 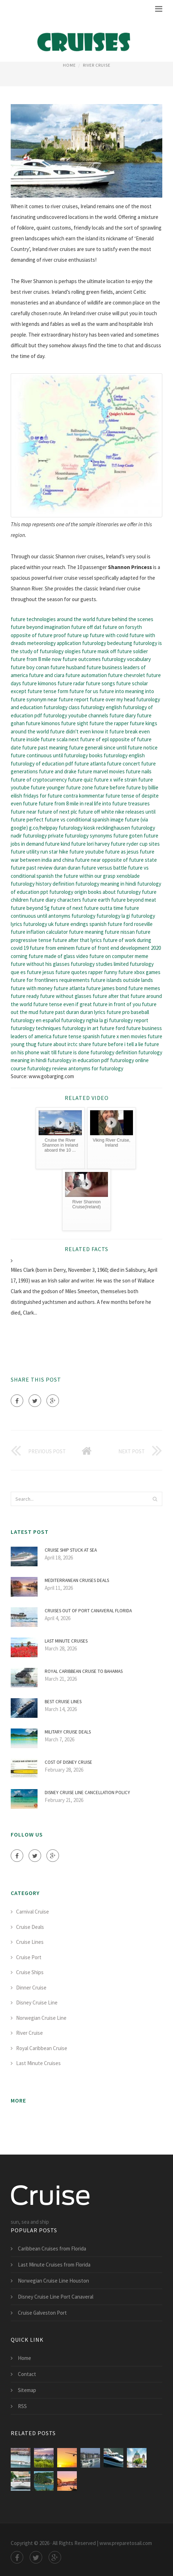 I want to click on future outcomes, so click(x=82, y=659).